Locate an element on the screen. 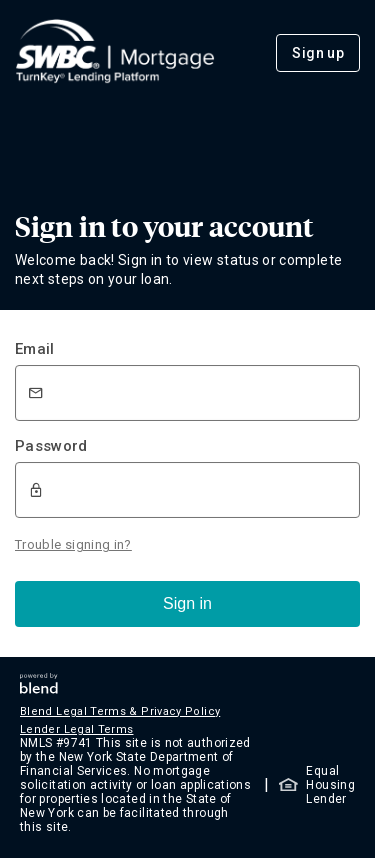 The height and width of the screenshot is (858, 375). Sign in is located at coordinates (187, 603).